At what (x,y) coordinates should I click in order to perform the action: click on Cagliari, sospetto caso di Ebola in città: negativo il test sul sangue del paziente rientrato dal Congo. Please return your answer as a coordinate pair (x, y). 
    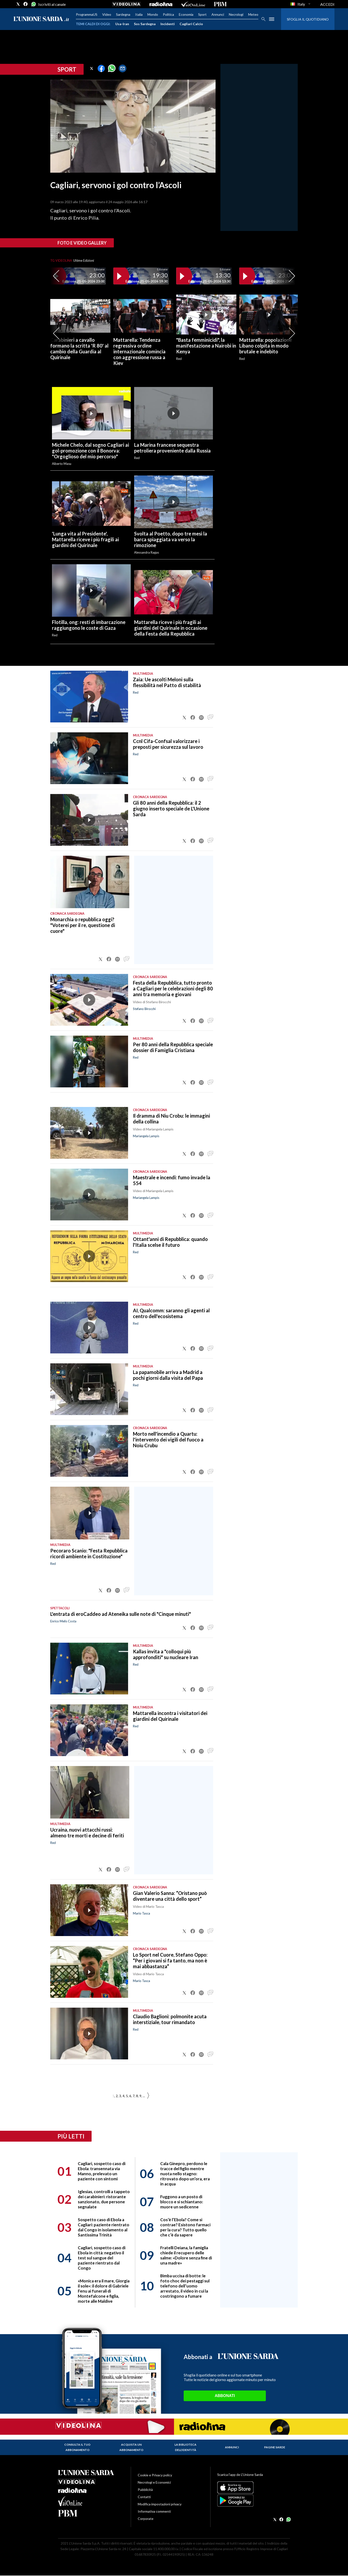
    Looking at the image, I should click on (101, 2258).